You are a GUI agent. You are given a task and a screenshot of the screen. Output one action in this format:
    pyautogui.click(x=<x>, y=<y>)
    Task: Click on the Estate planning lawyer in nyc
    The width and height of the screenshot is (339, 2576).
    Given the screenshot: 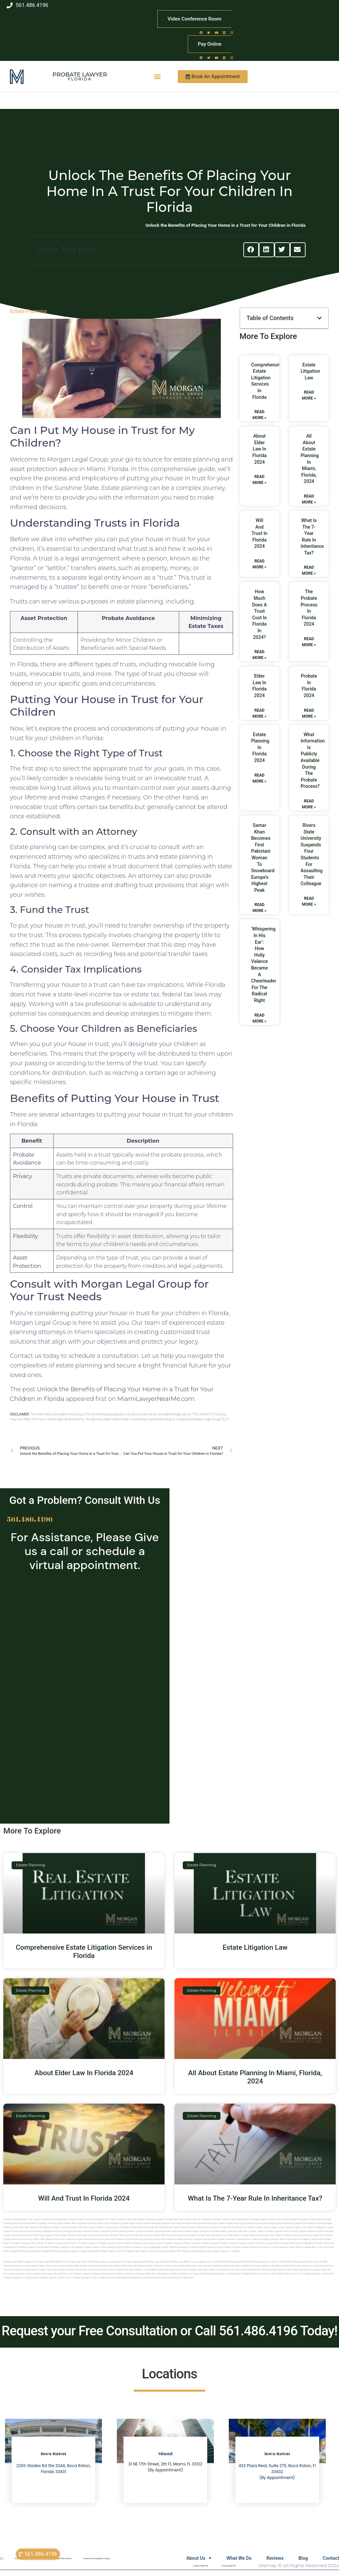 What is the action you would take?
    pyautogui.click(x=97, y=2269)
    